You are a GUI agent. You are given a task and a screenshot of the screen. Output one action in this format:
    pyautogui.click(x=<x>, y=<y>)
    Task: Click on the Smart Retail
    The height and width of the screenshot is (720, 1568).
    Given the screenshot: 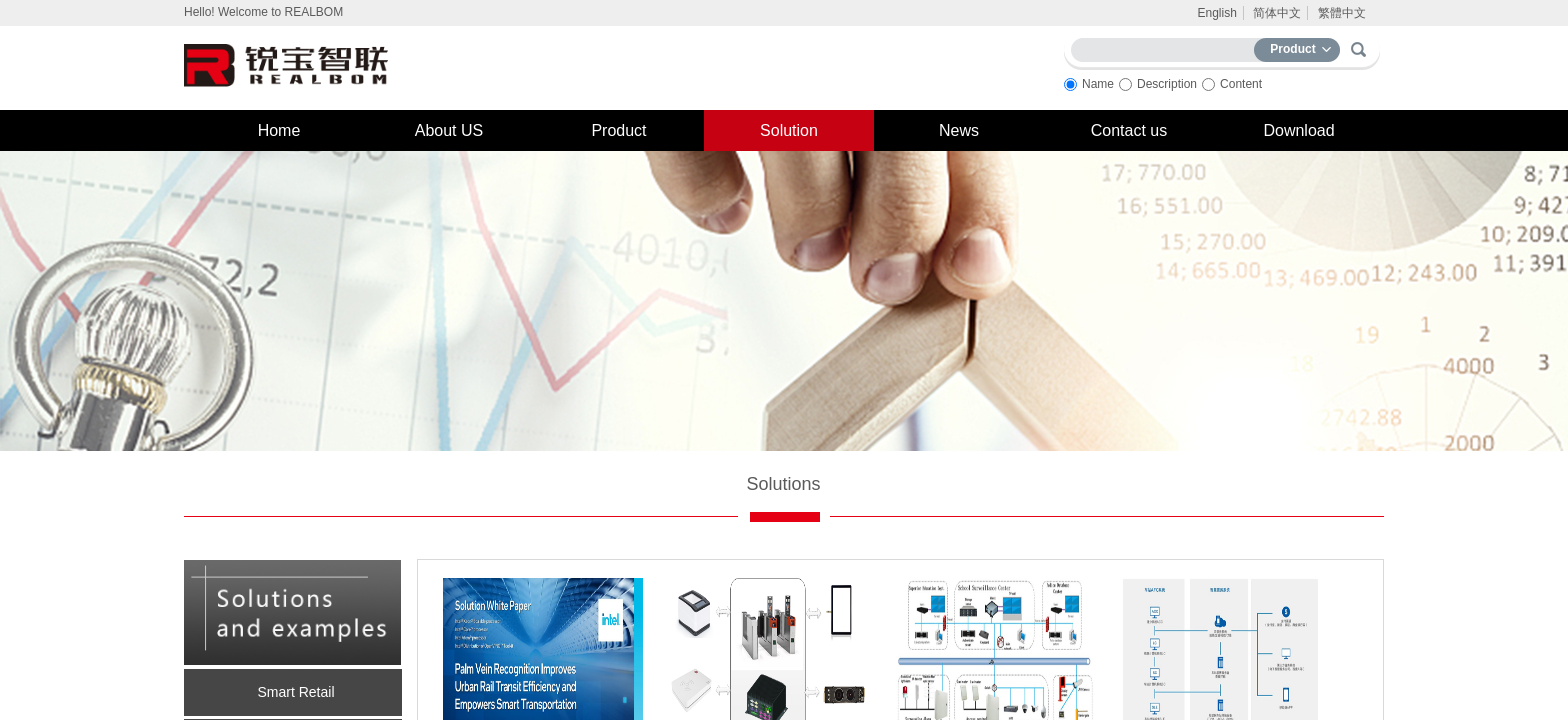 What is the action you would take?
    pyautogui.click(x=295, y=692)
    